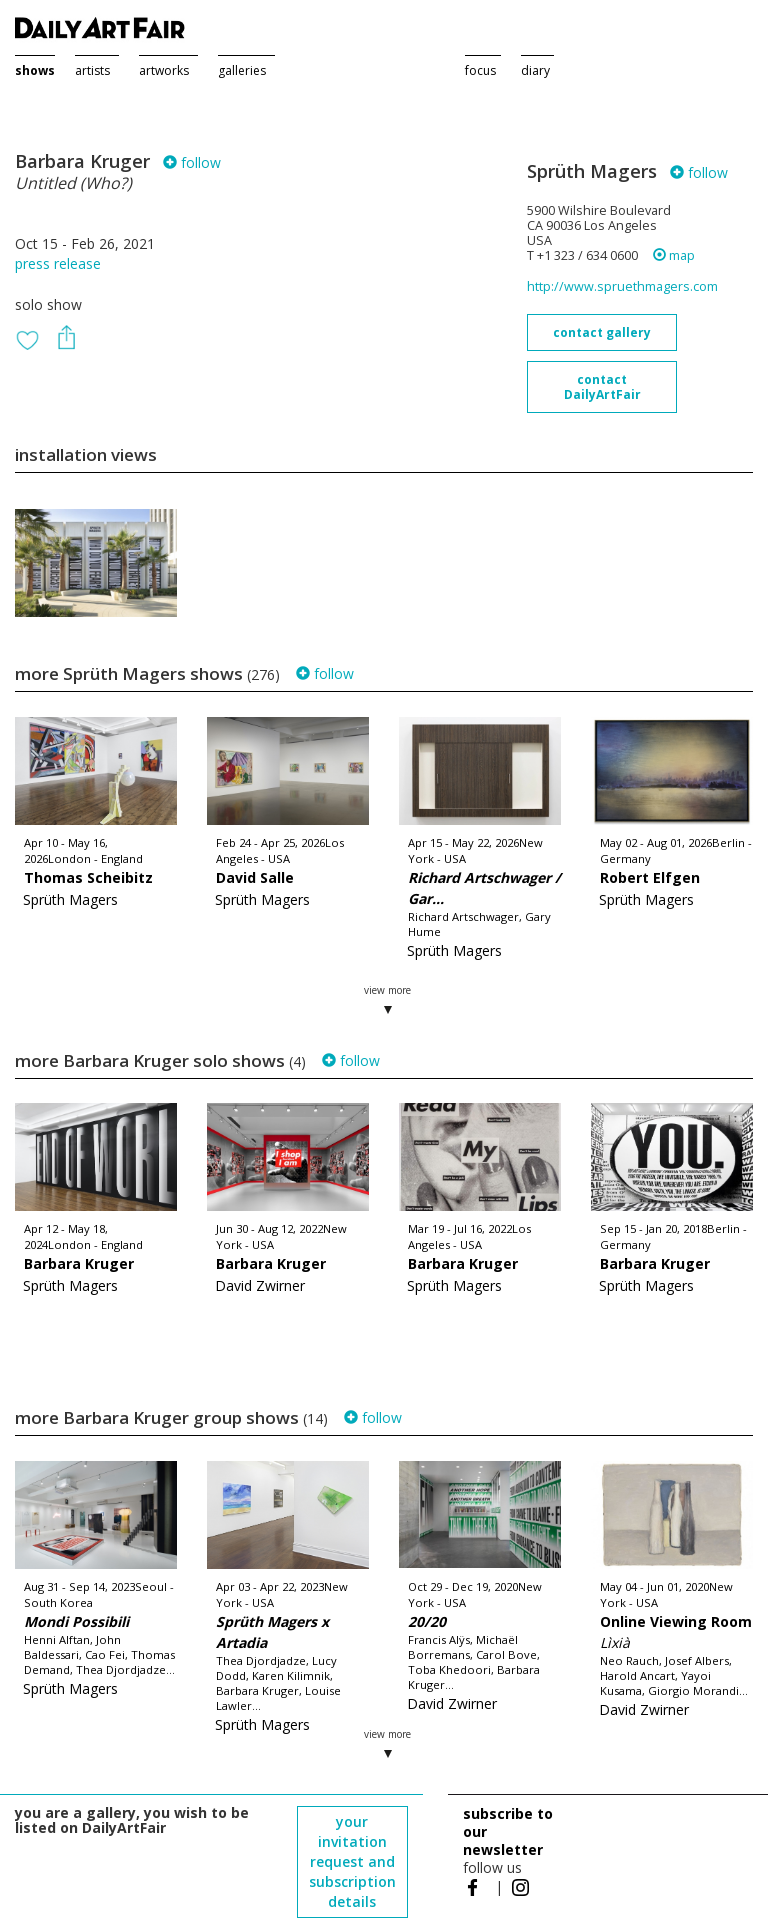  What do you see at coordinates (352, 1861) in the screenshot?
I see `your invitation request and subscription details` at bounding box center [352, 1861].